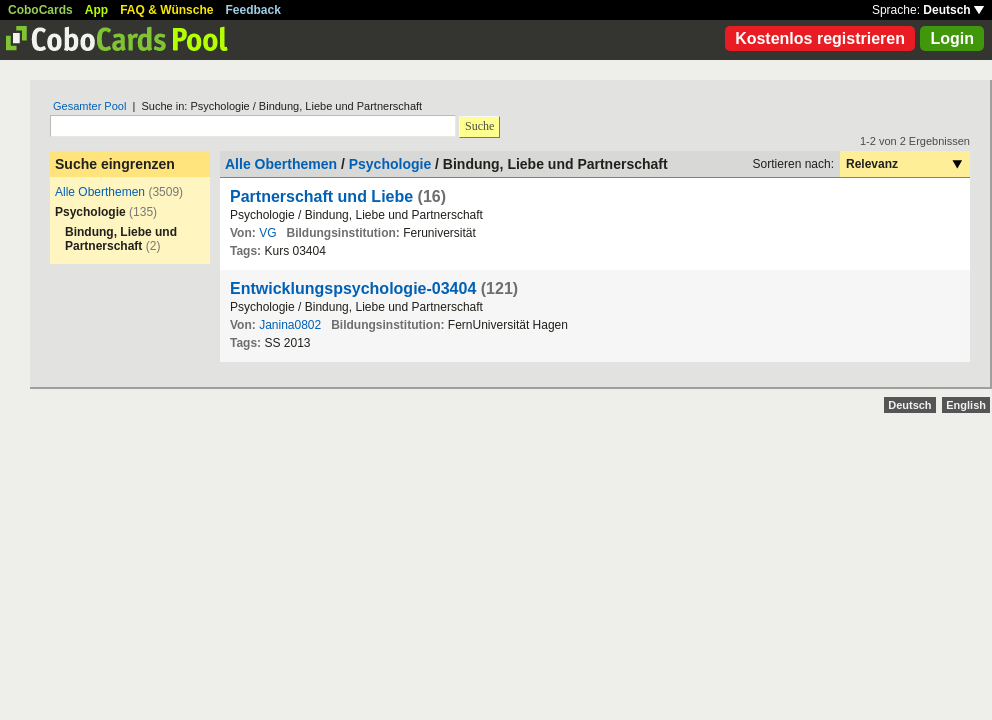 This screenshot has height=720, width=992. I want to click on Gesamter Pool, so click(89, 106).